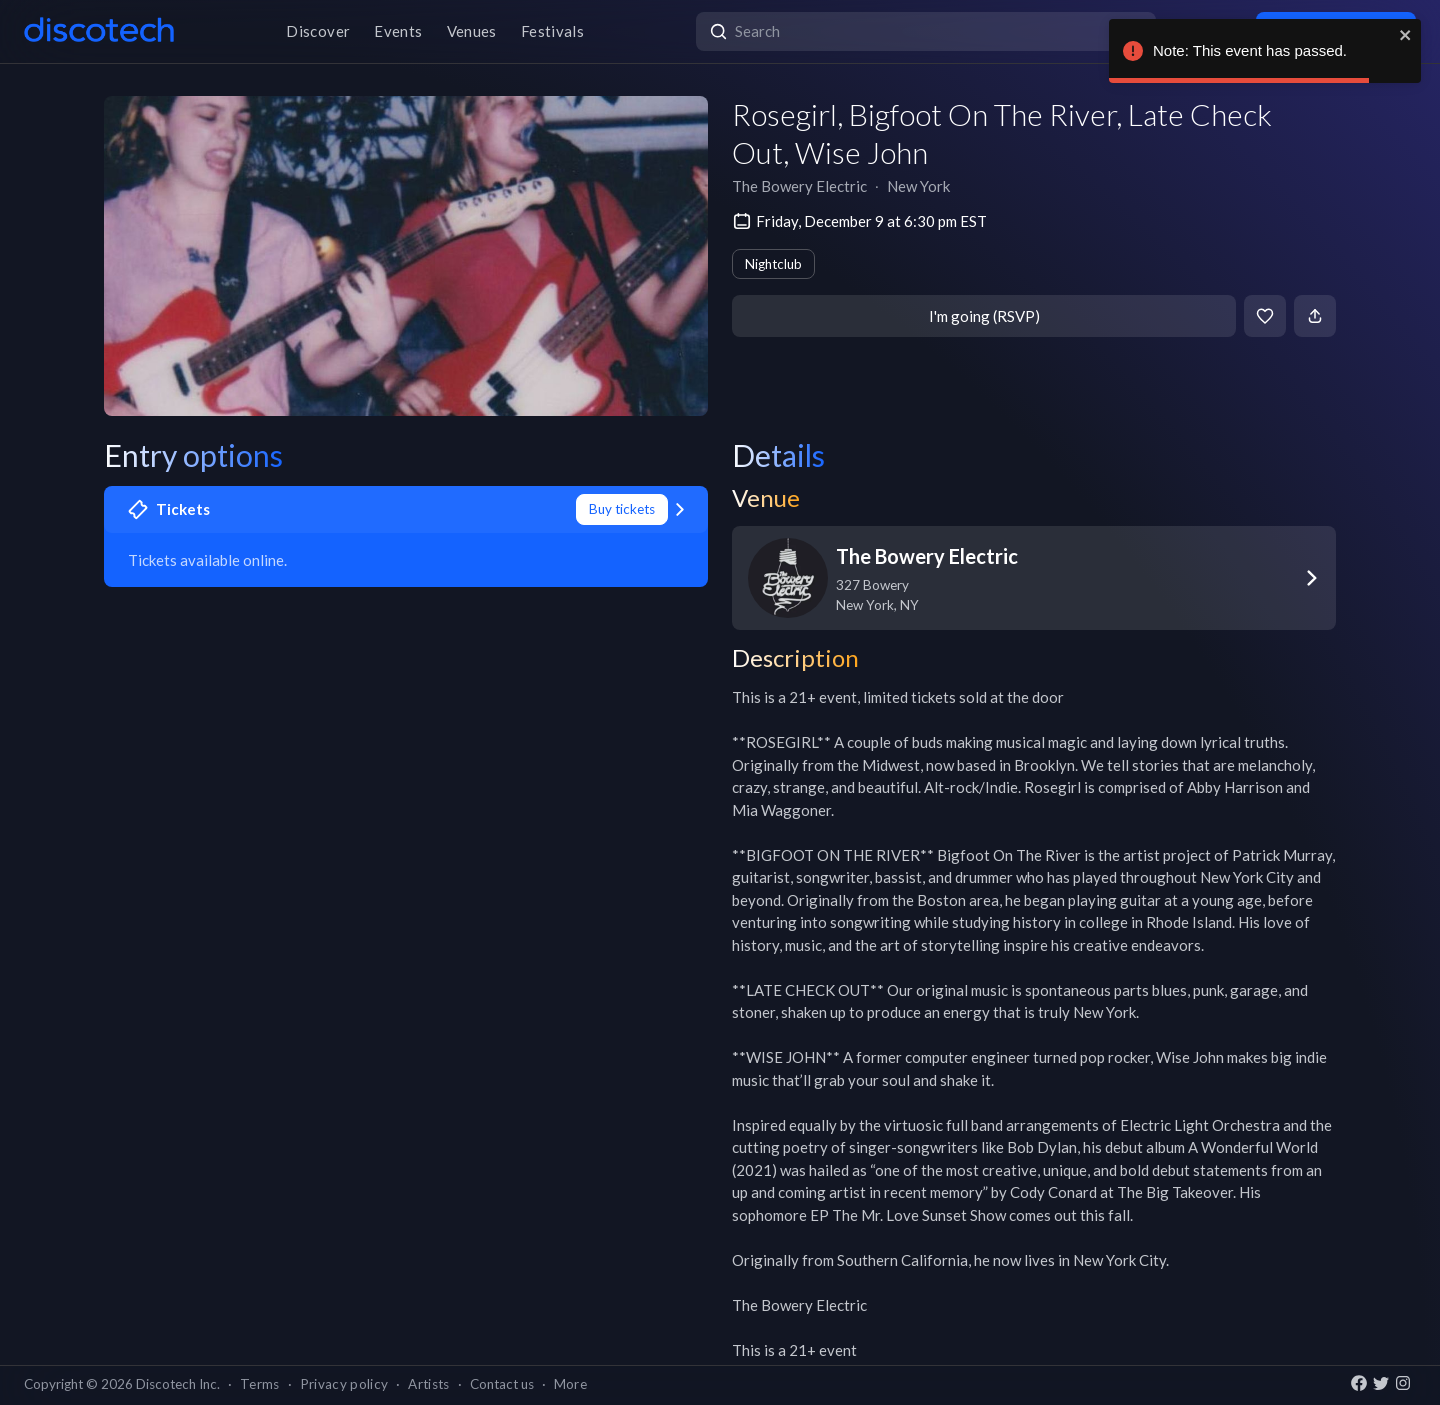 The image size is (1440, 1405). What do you see at coordinates (570, 1384) in the screenshot?
I see `More` at bounding box center [570, 1384].